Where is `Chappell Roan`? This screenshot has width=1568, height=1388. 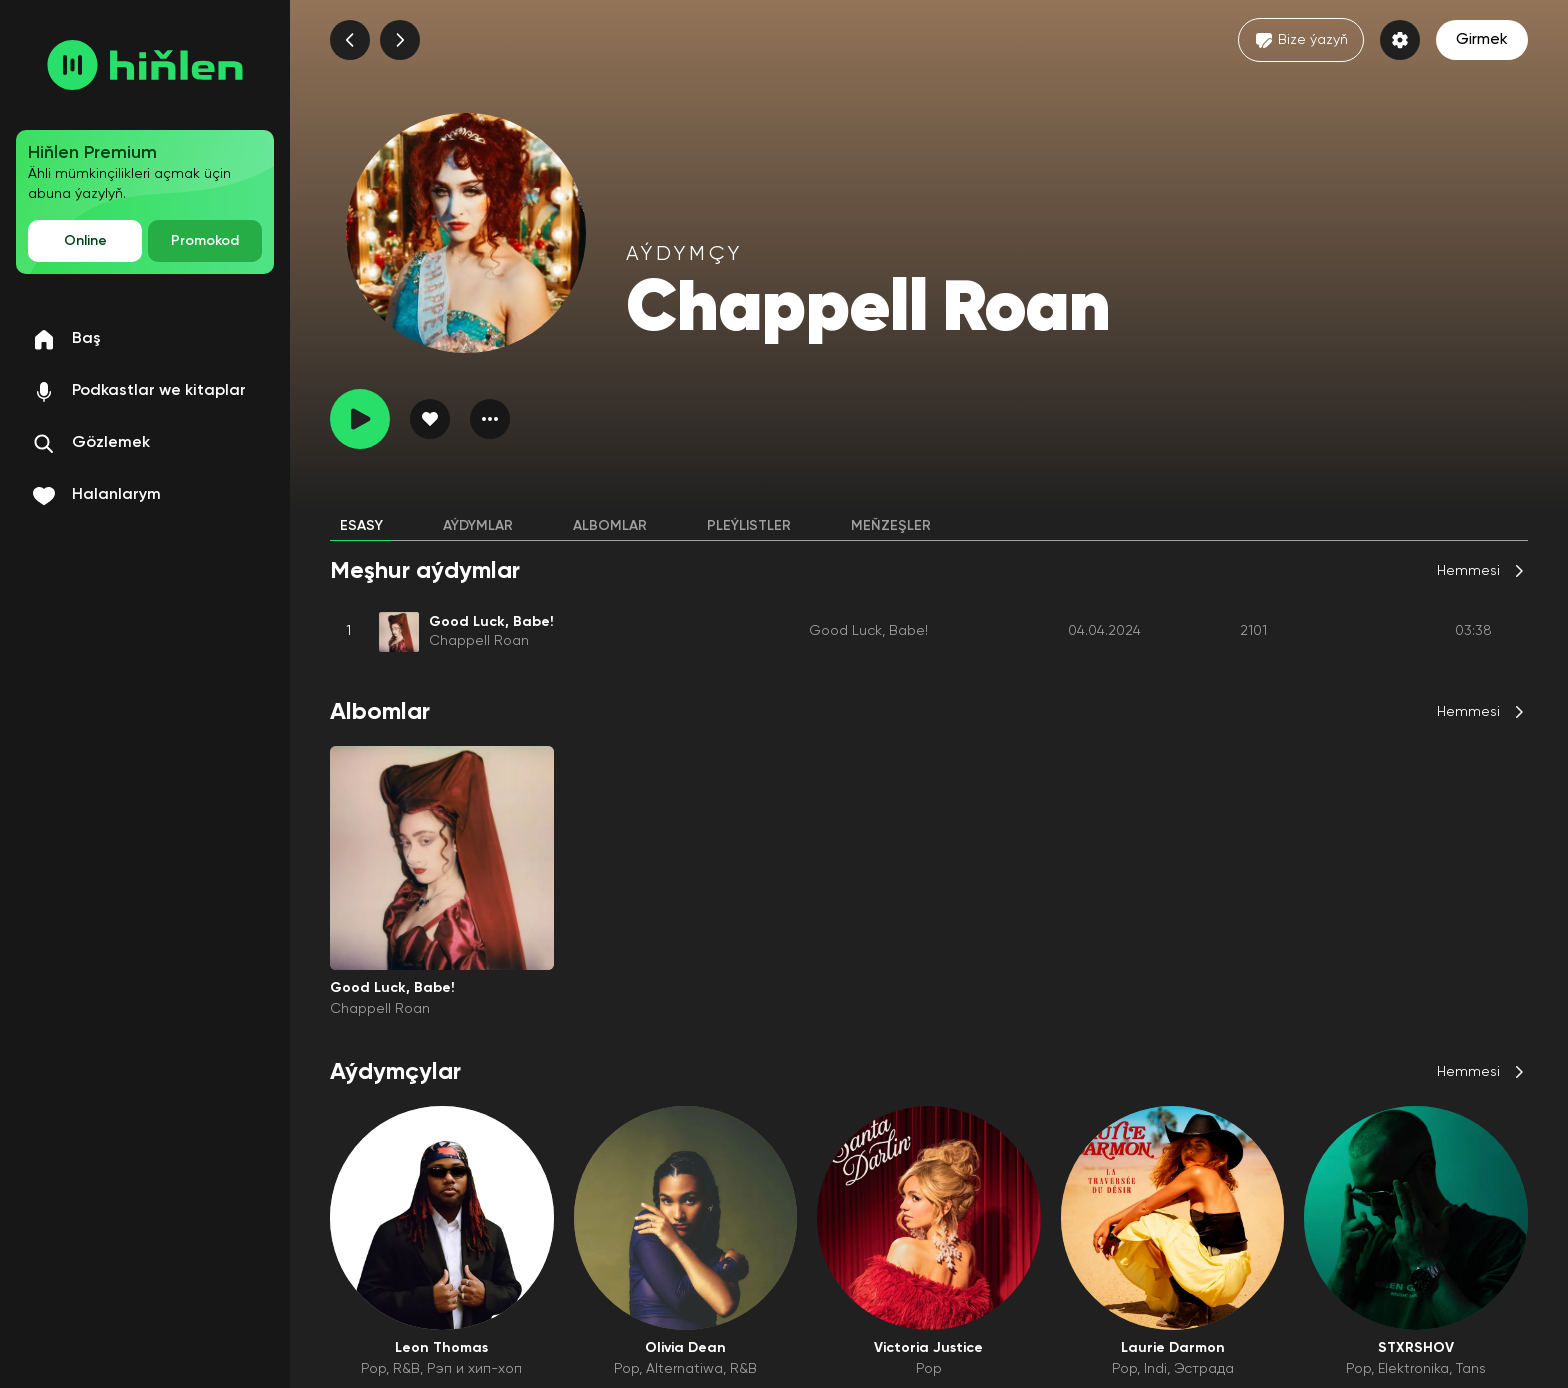
Chappell Roan is located at coordinates (479, 641).